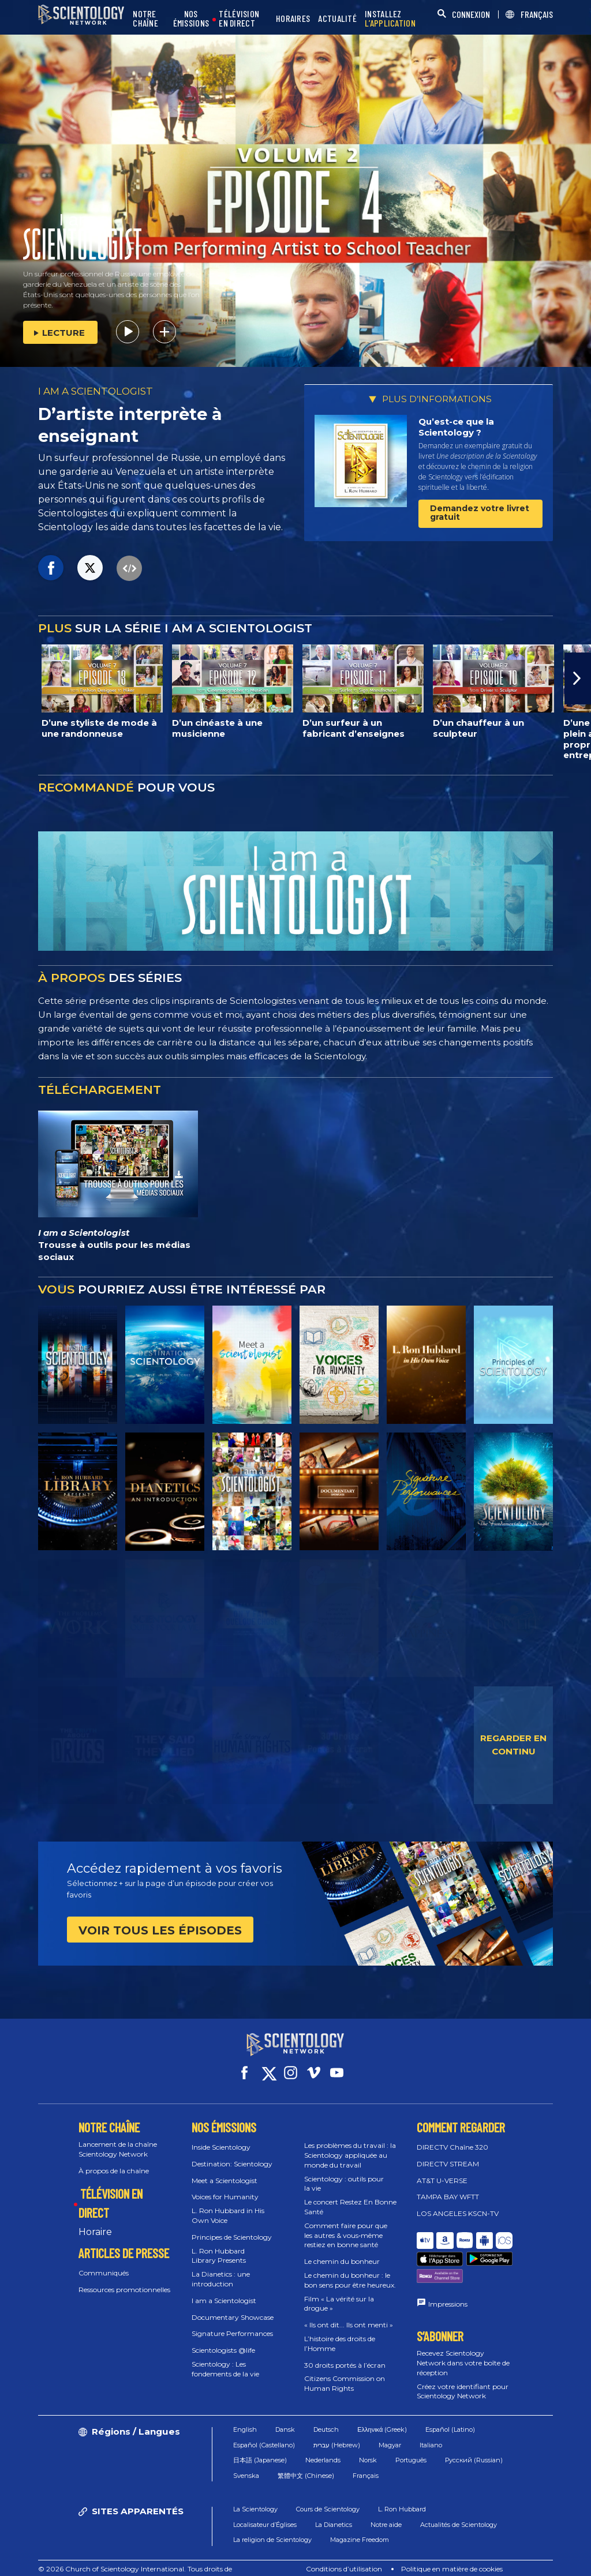 The height and width of the screenshot is (2576, 591). I want to click on I AM A SCIENTOLOGIST, so click(95, 391).